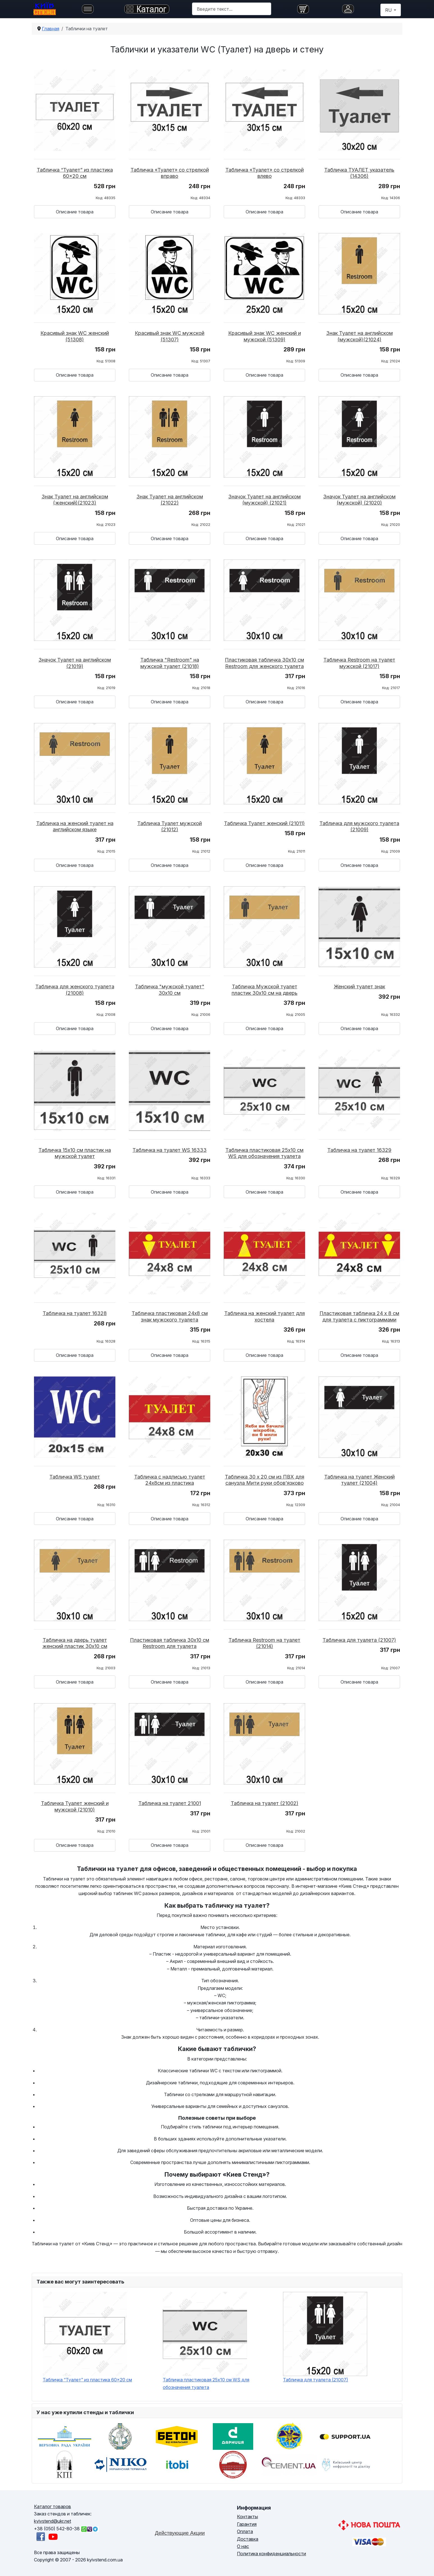  What do you see at coordinates (169, 1803) in the screenshot?
I see `Табличка на туалет 21001` at bounding box center [169, 1803].